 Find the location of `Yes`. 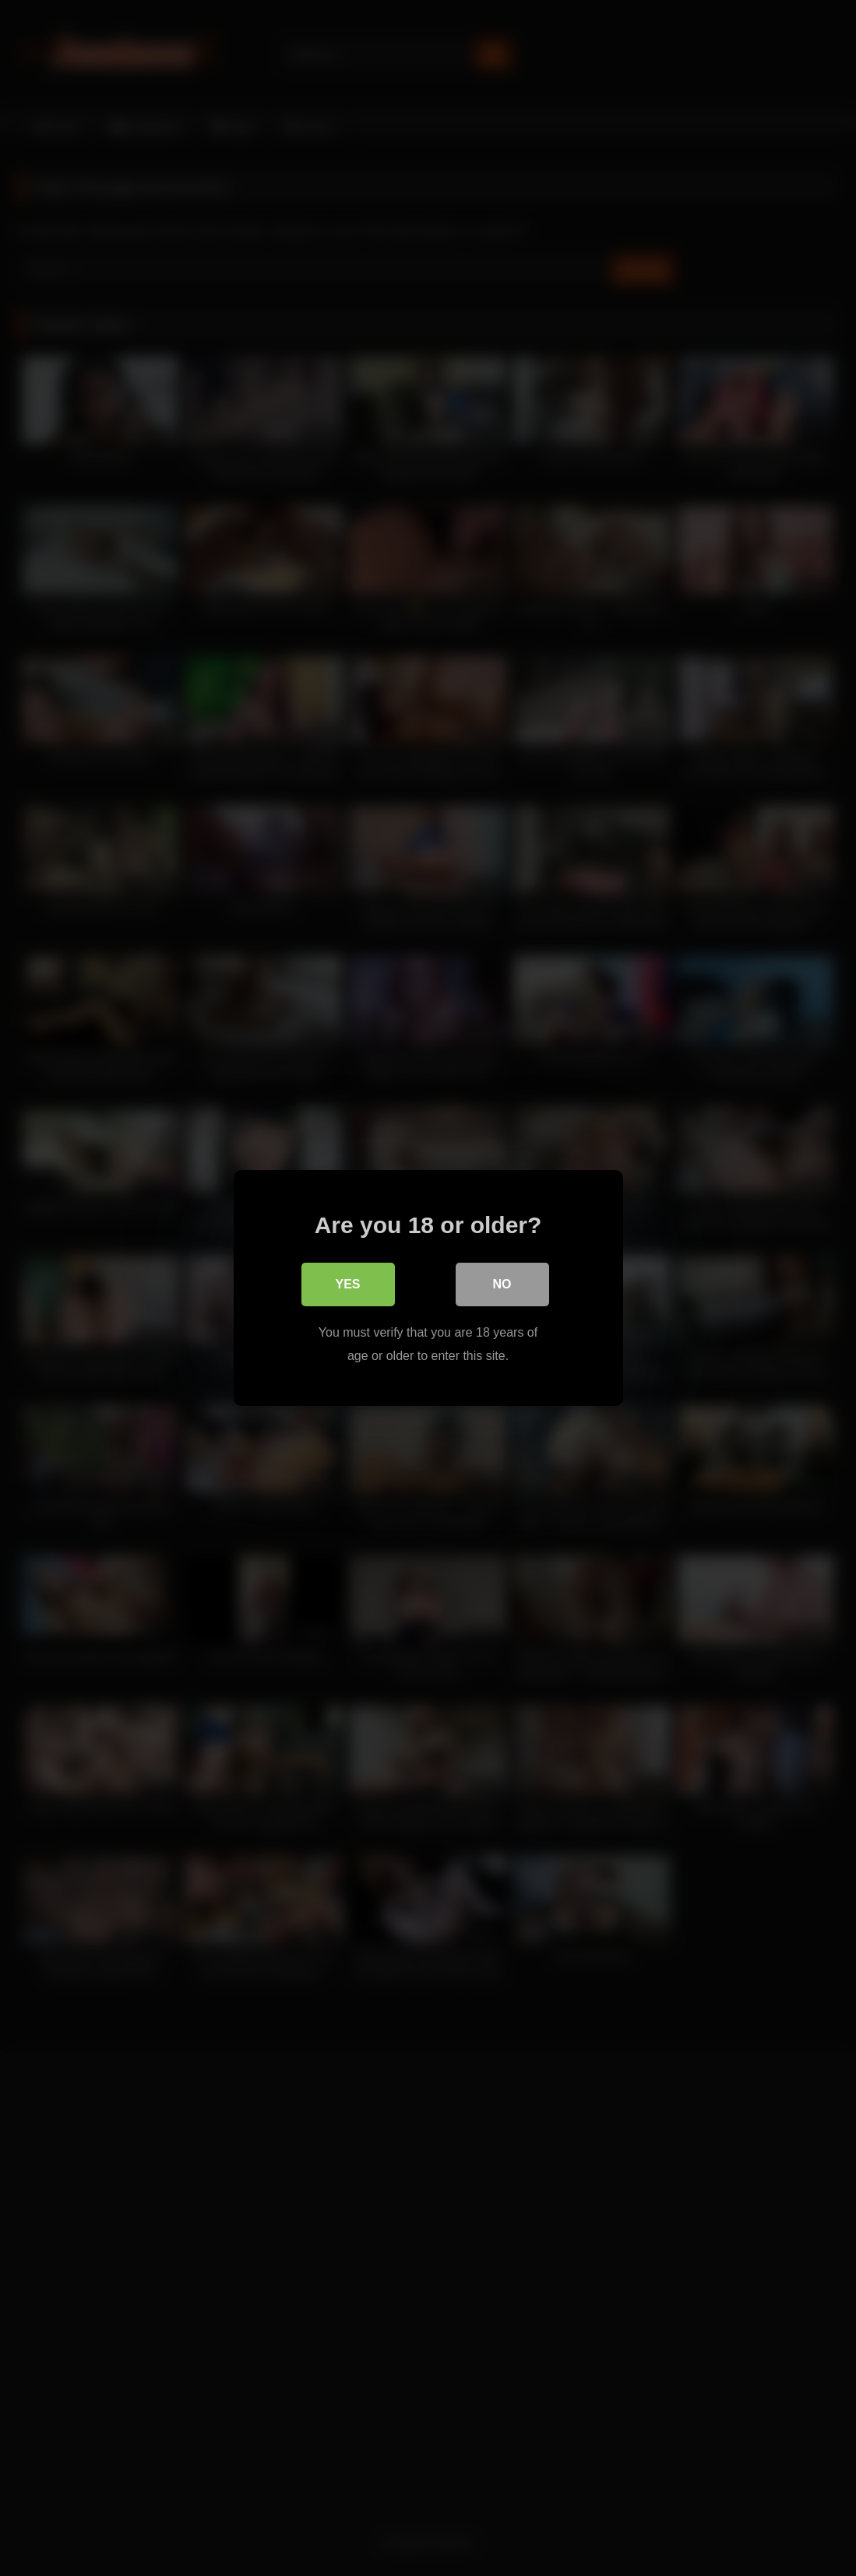

Yes is located at coordinates (347, 1284).